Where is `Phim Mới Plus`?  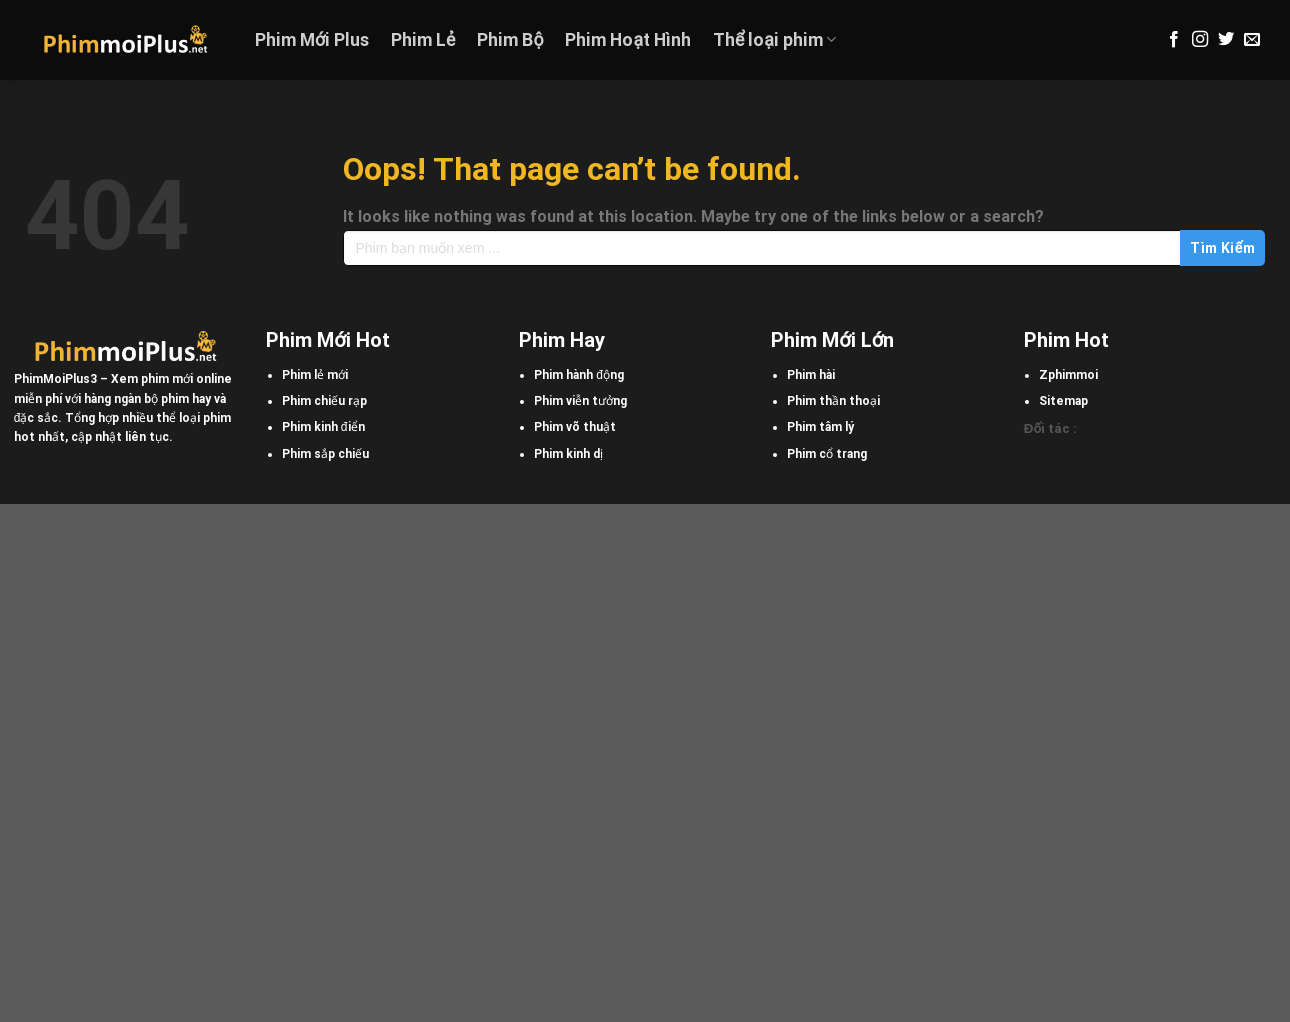 Phim Mới Plus is located at coordinates (312, 40).